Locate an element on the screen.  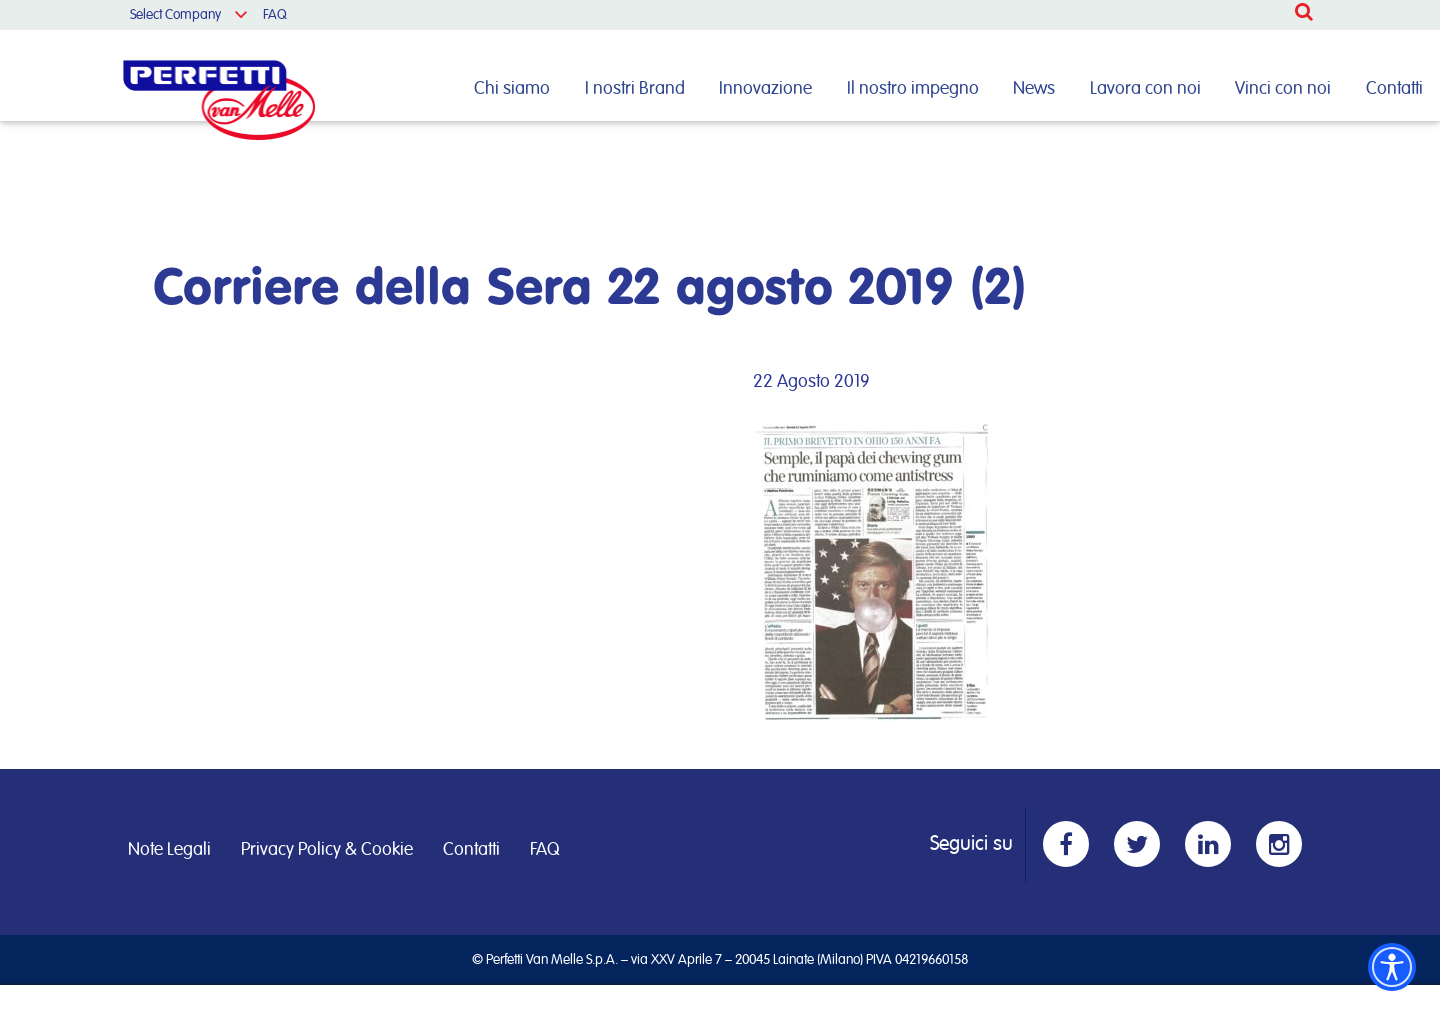
Contatti is located at coordinates (1394, 89).